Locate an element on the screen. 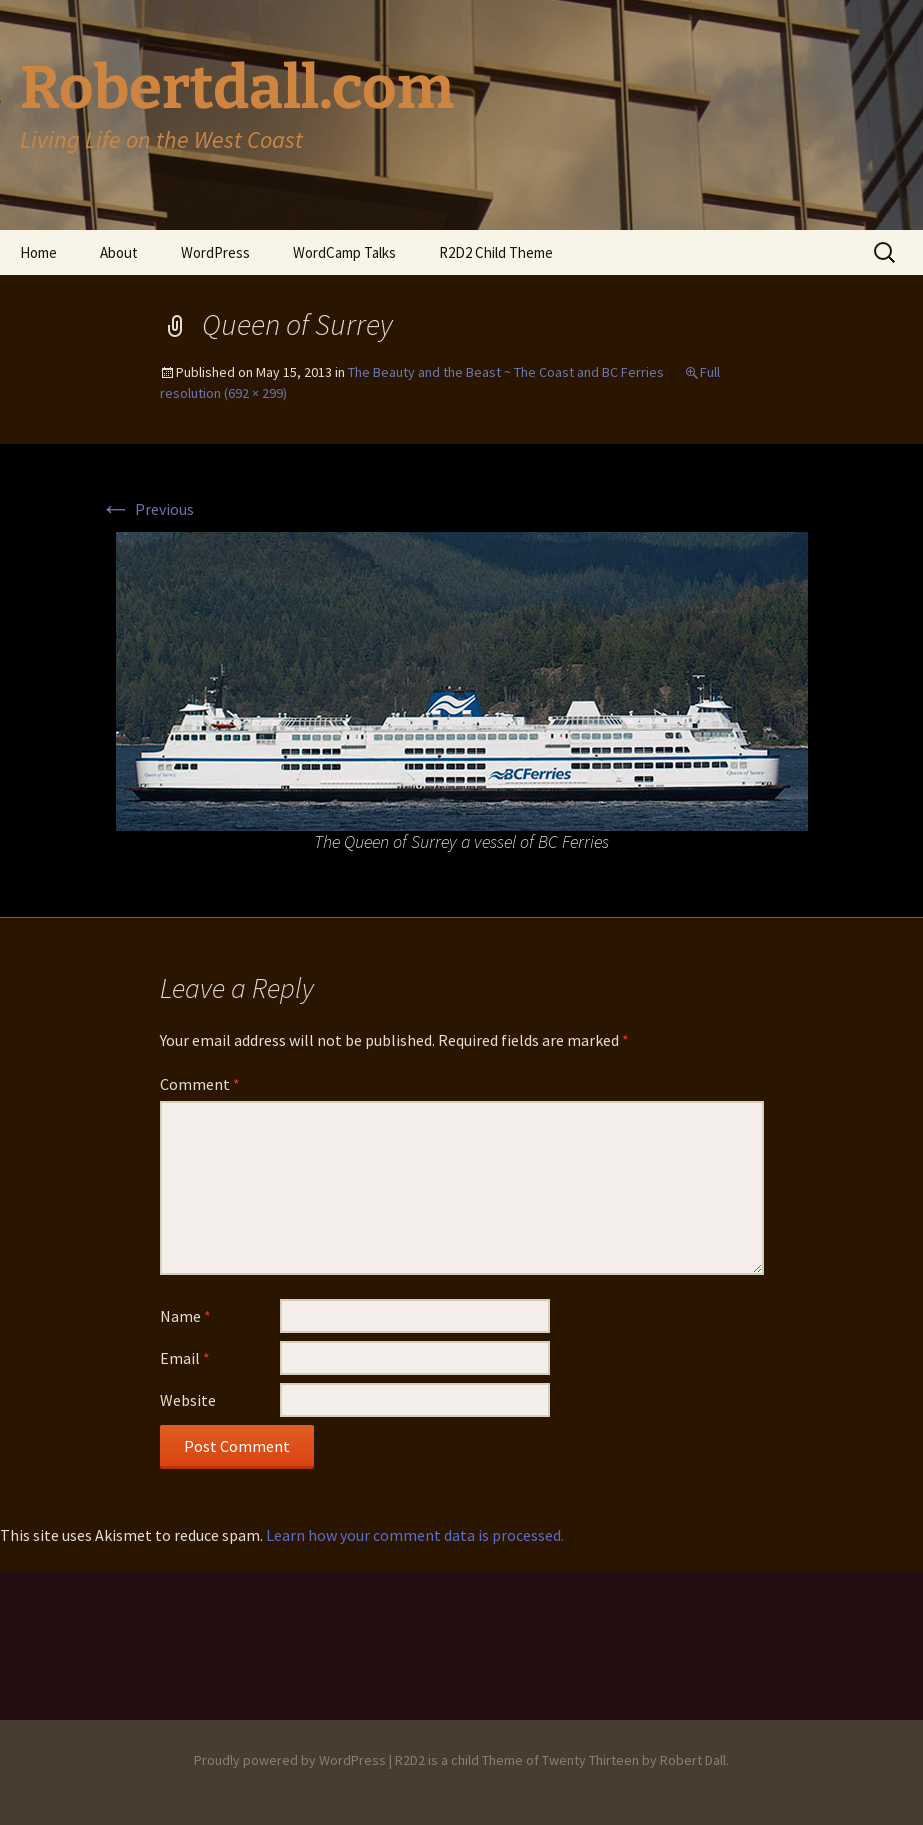 This screenshot has width=923, height=1825. WordPress is located at coordinates (215, 252).